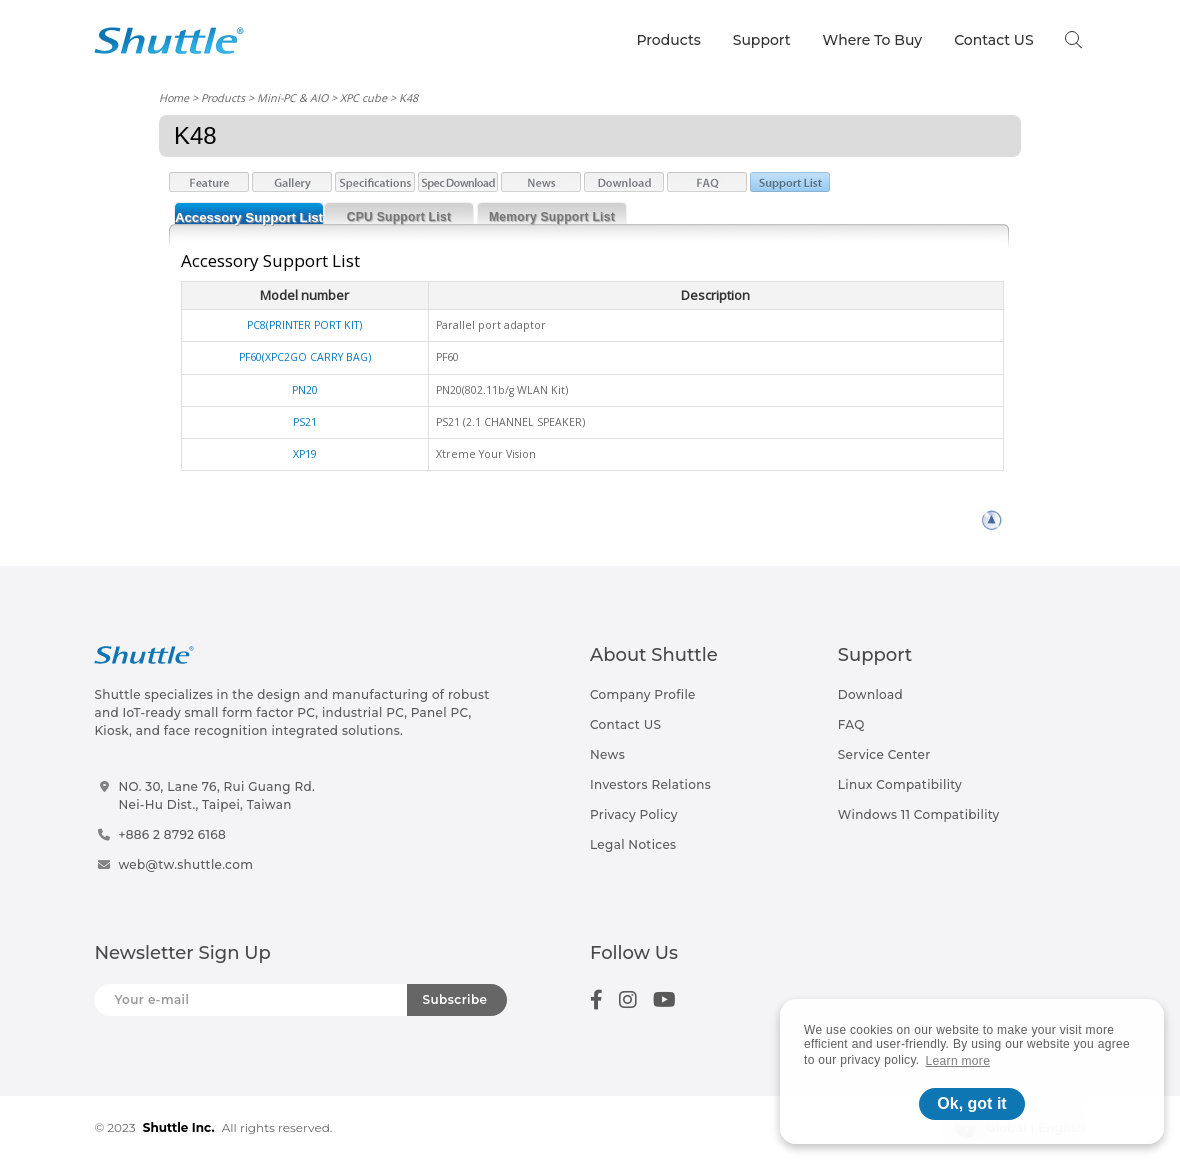  What do you see at coordinates (399, 217) in the screenshot?
I see `CPU Support List` at bounding box center [399, 217].